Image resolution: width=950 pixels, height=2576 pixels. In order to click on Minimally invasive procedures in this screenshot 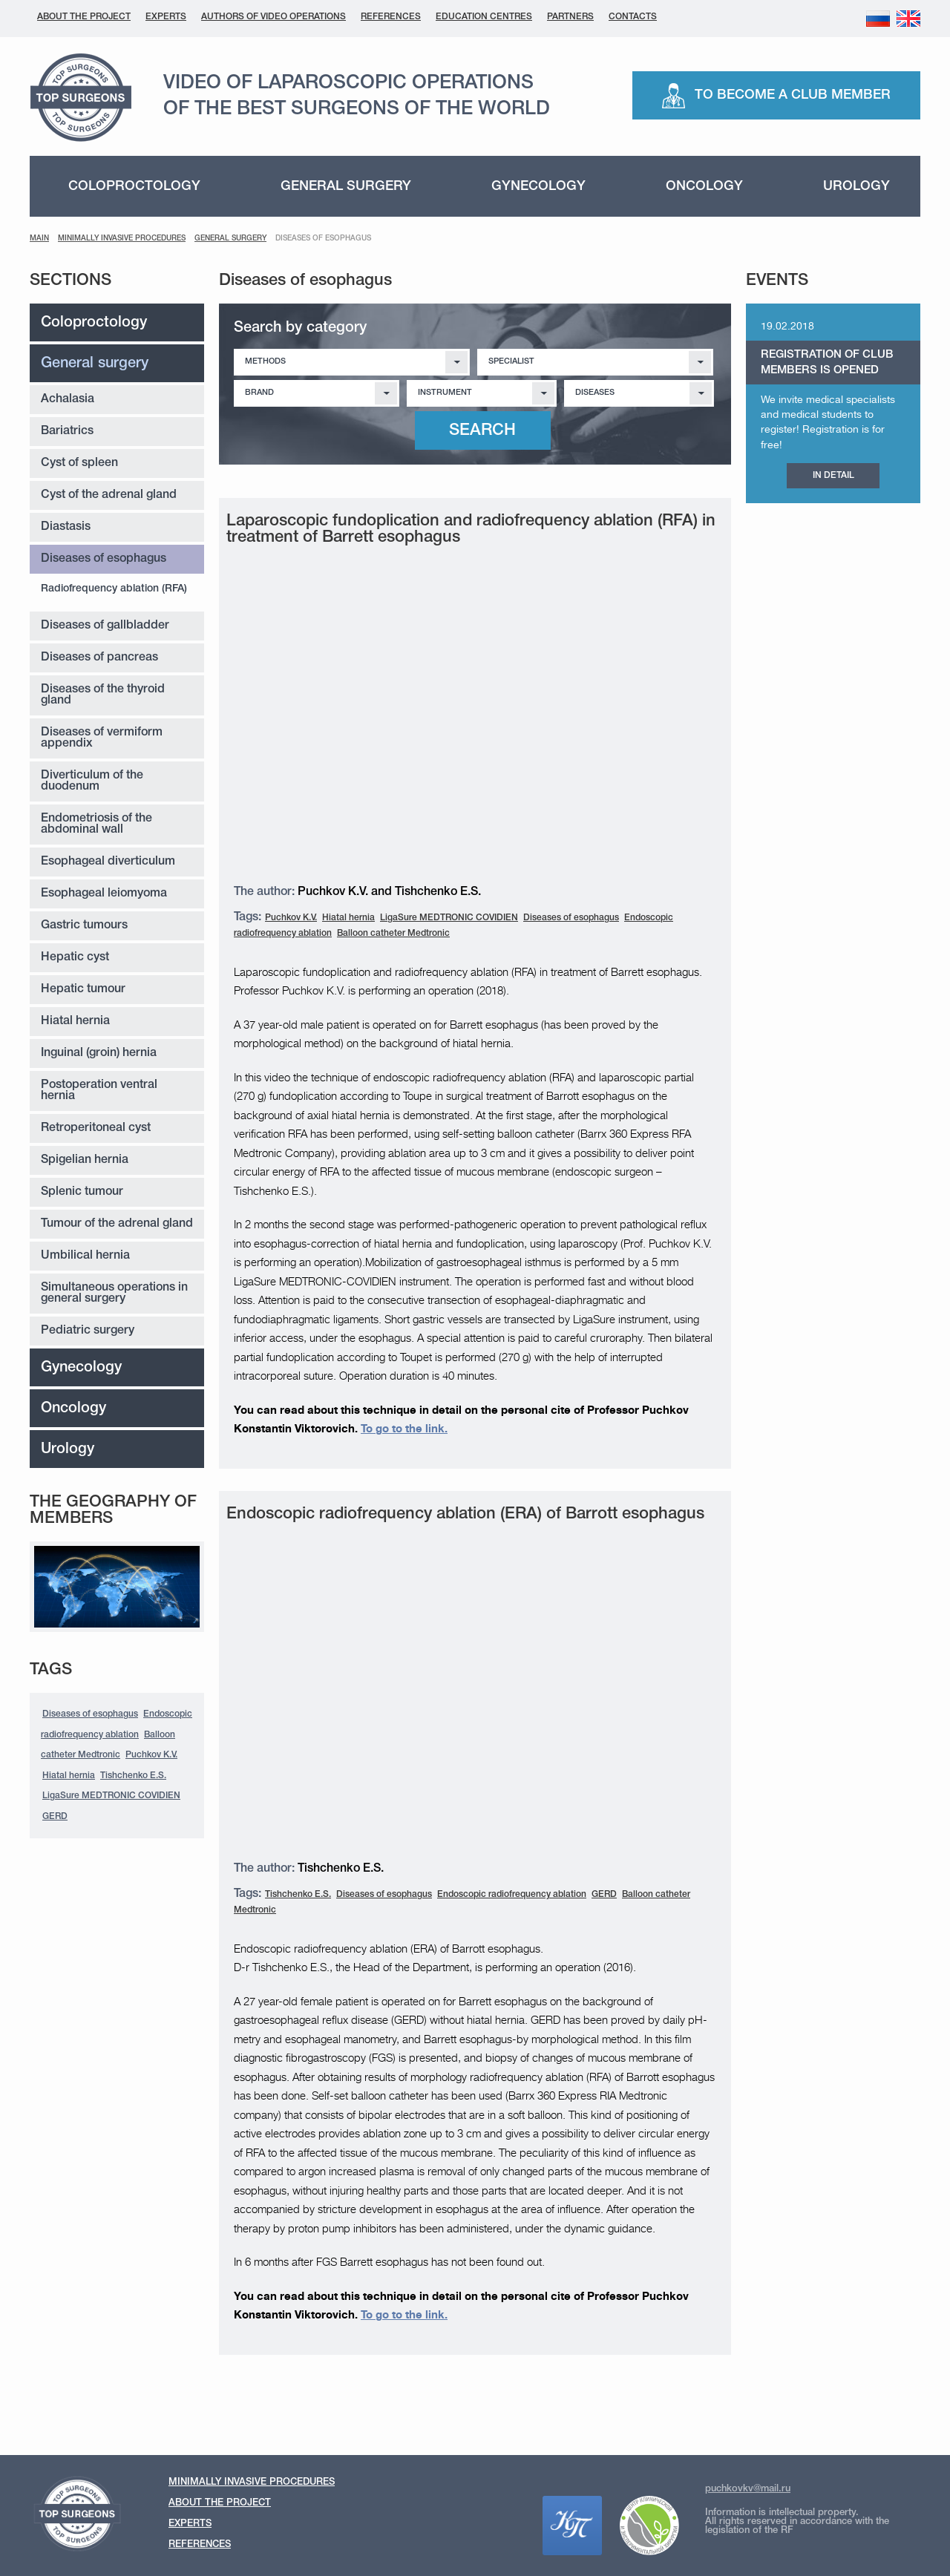, I will do `click(251, 2482)`.